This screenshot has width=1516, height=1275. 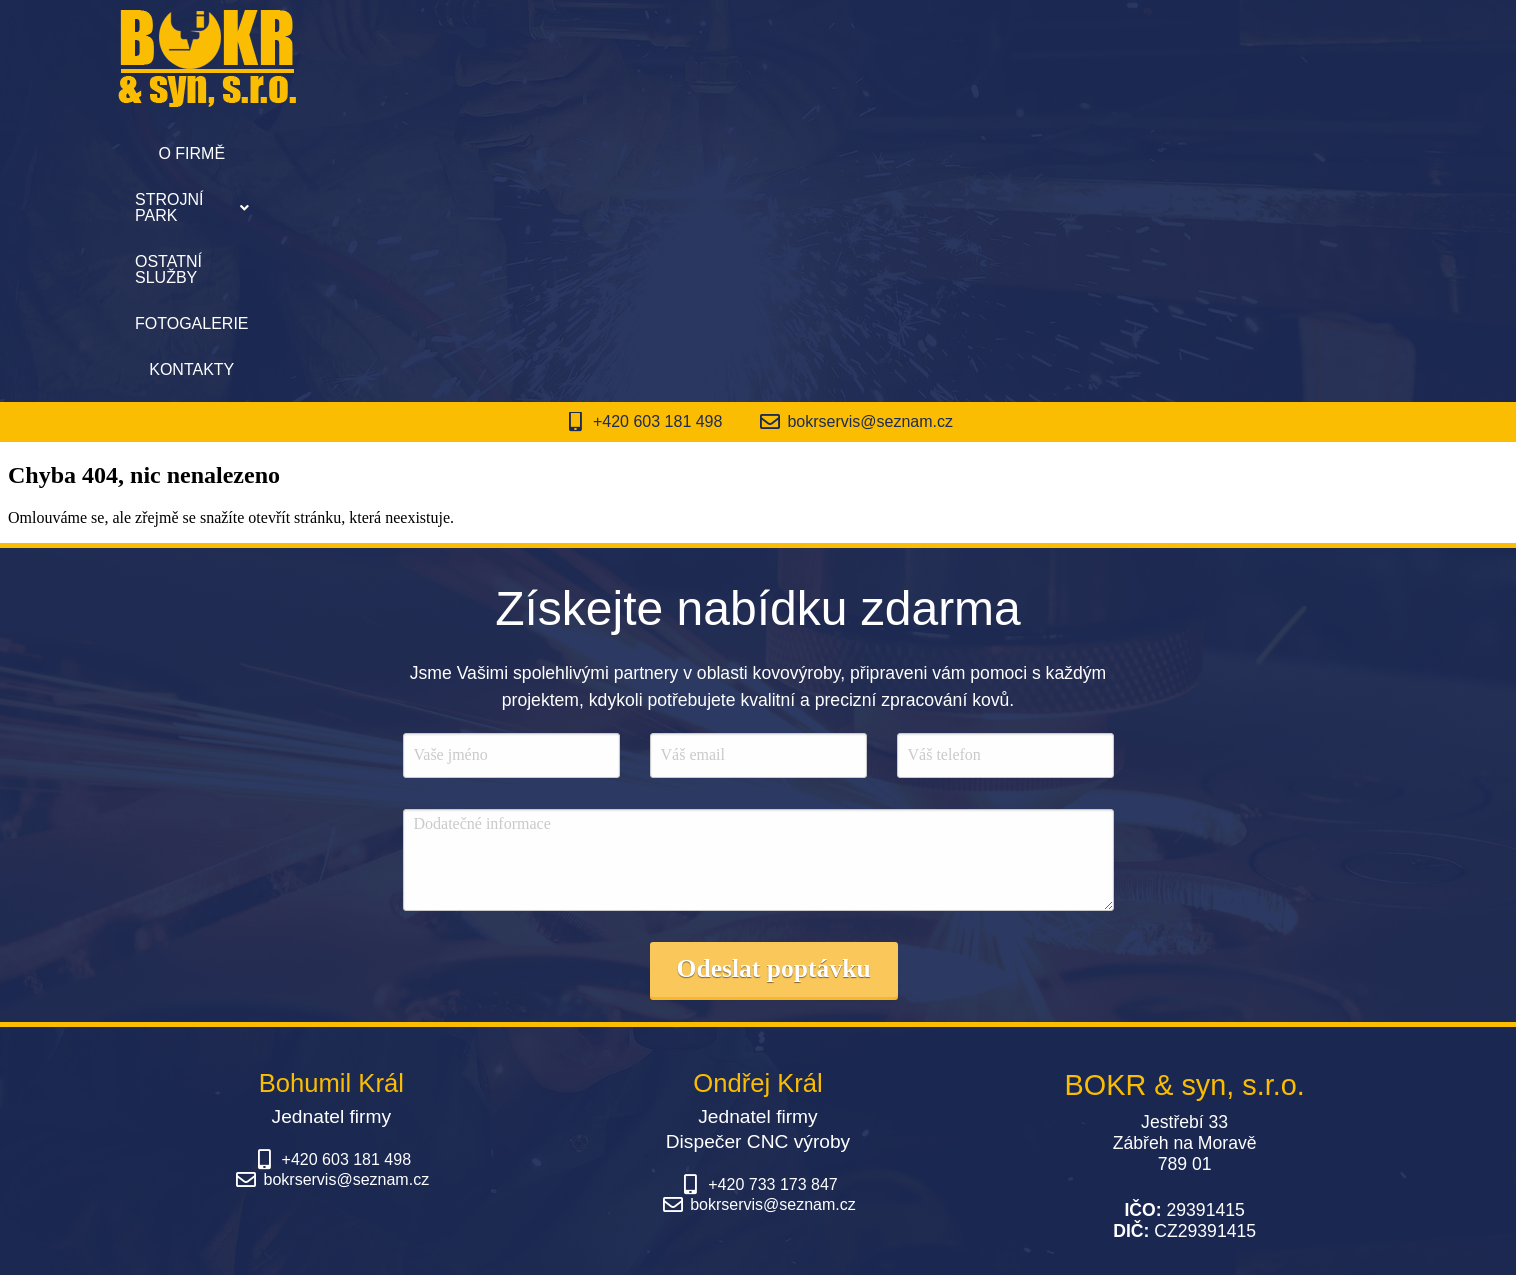 What do you see at coordinates (456, 153) in the screenshot?
I see `O firmě` at bounding box center [456, 153].